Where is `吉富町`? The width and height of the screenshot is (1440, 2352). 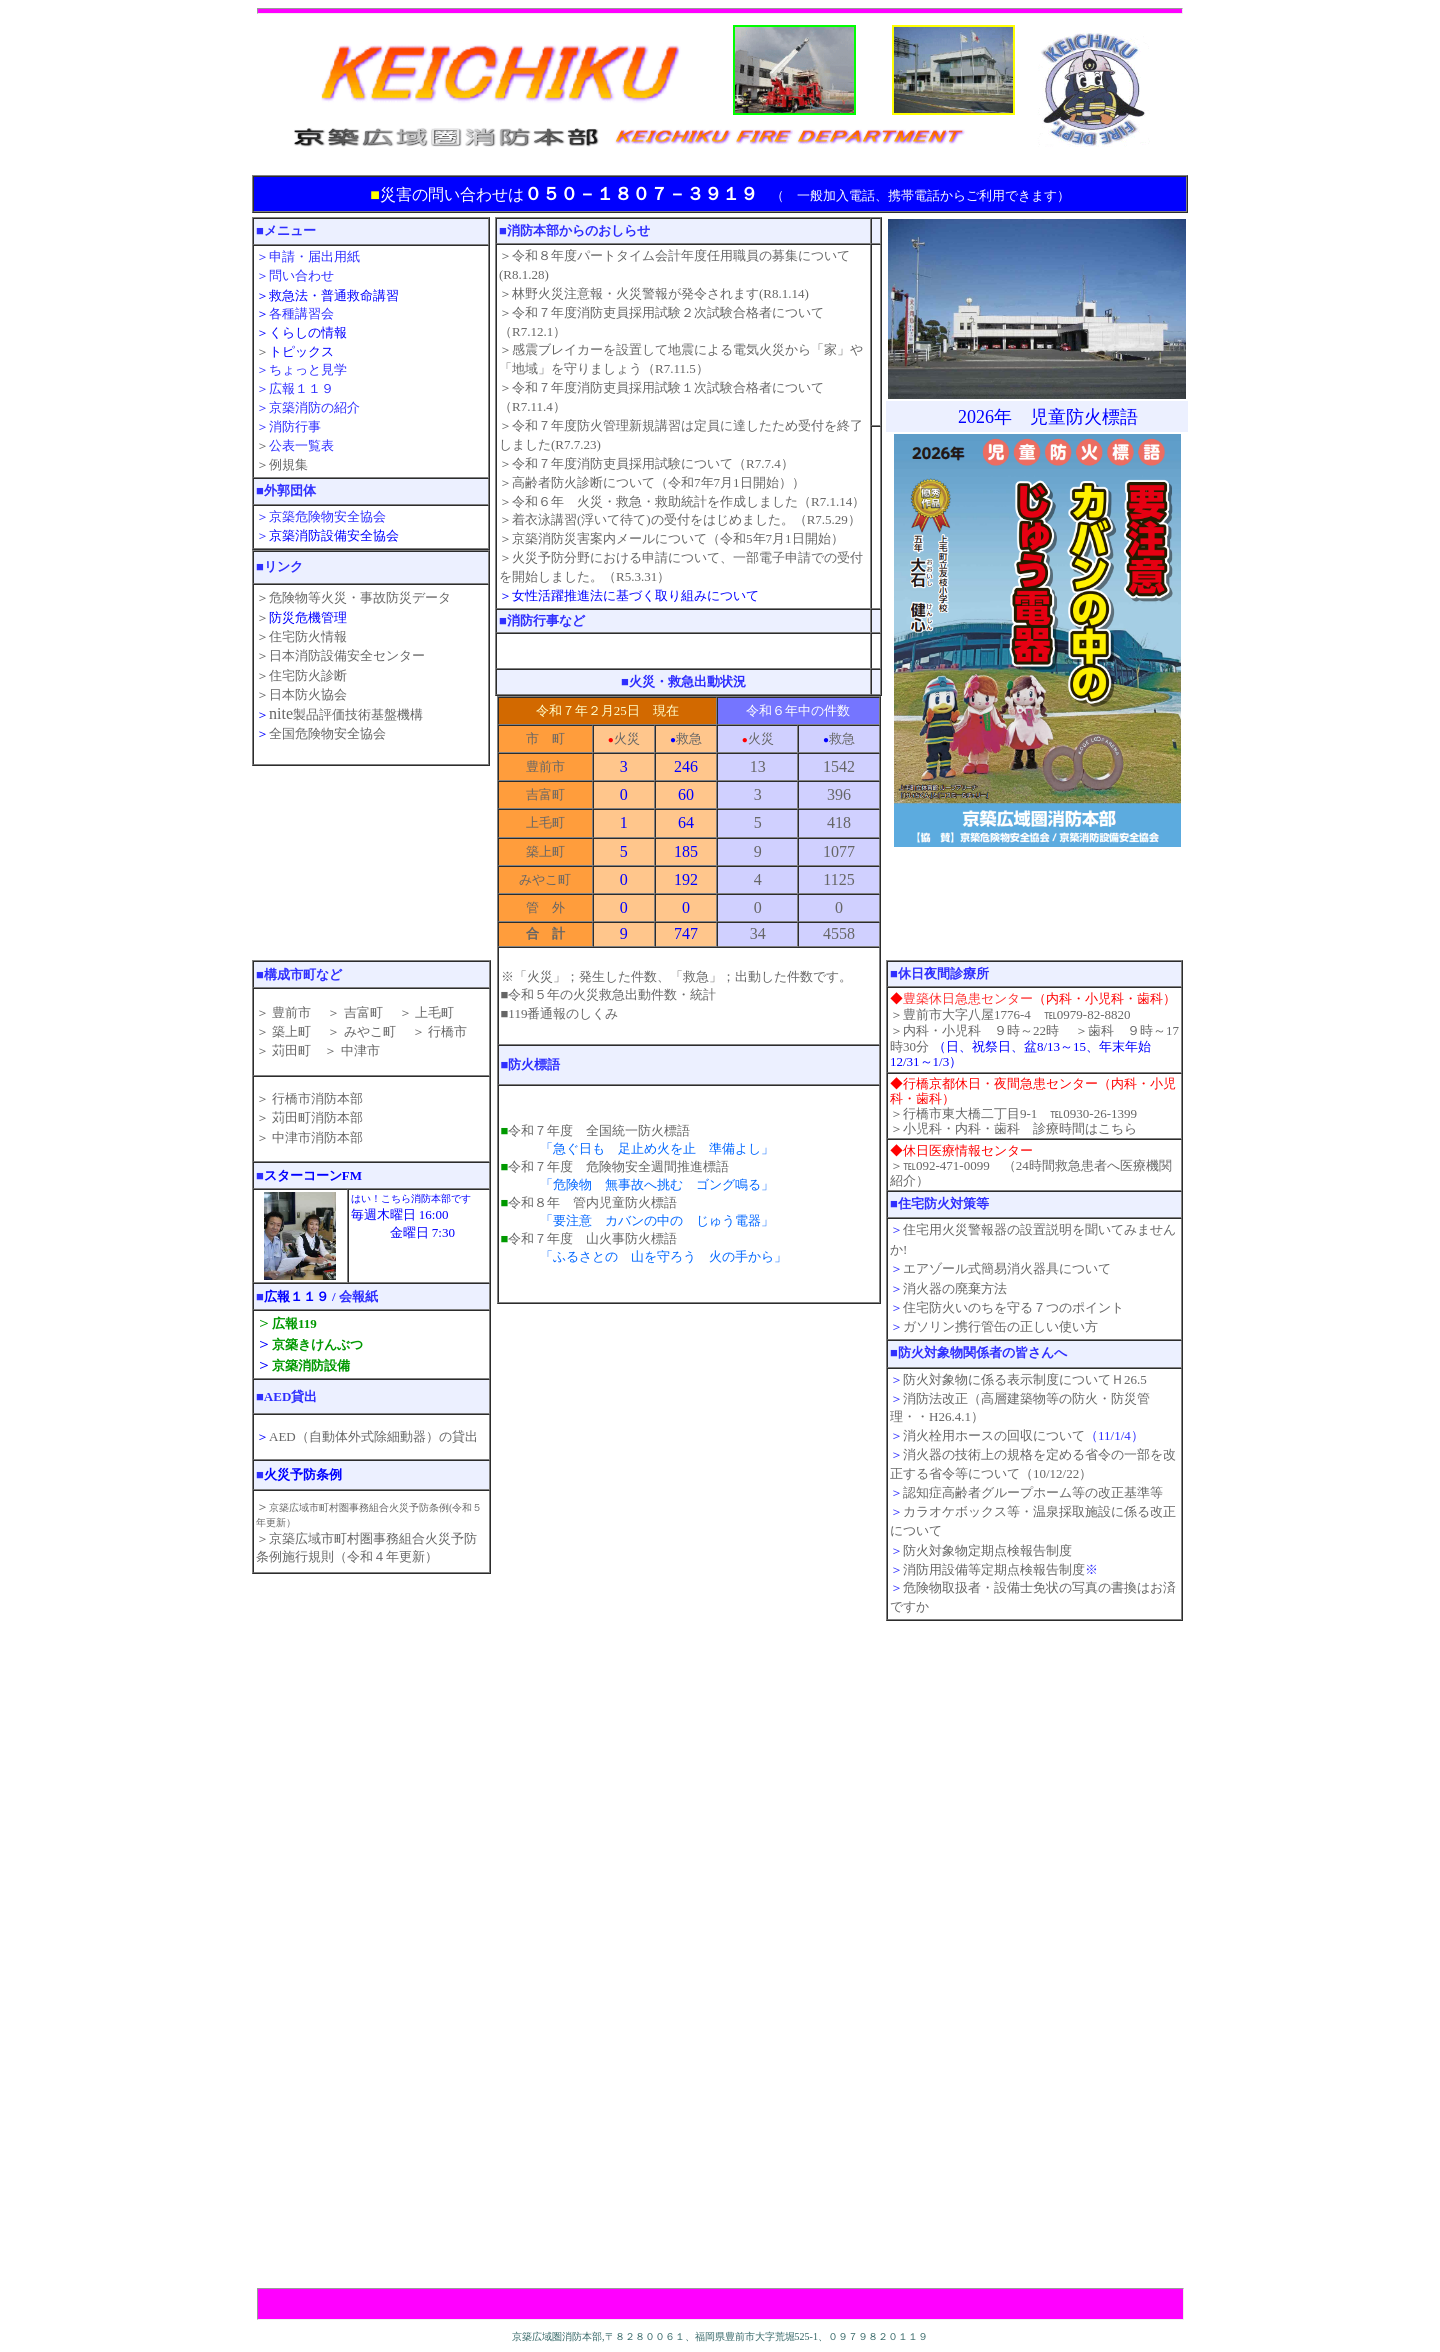
吉富町 is located at coordinates (361, 1012).